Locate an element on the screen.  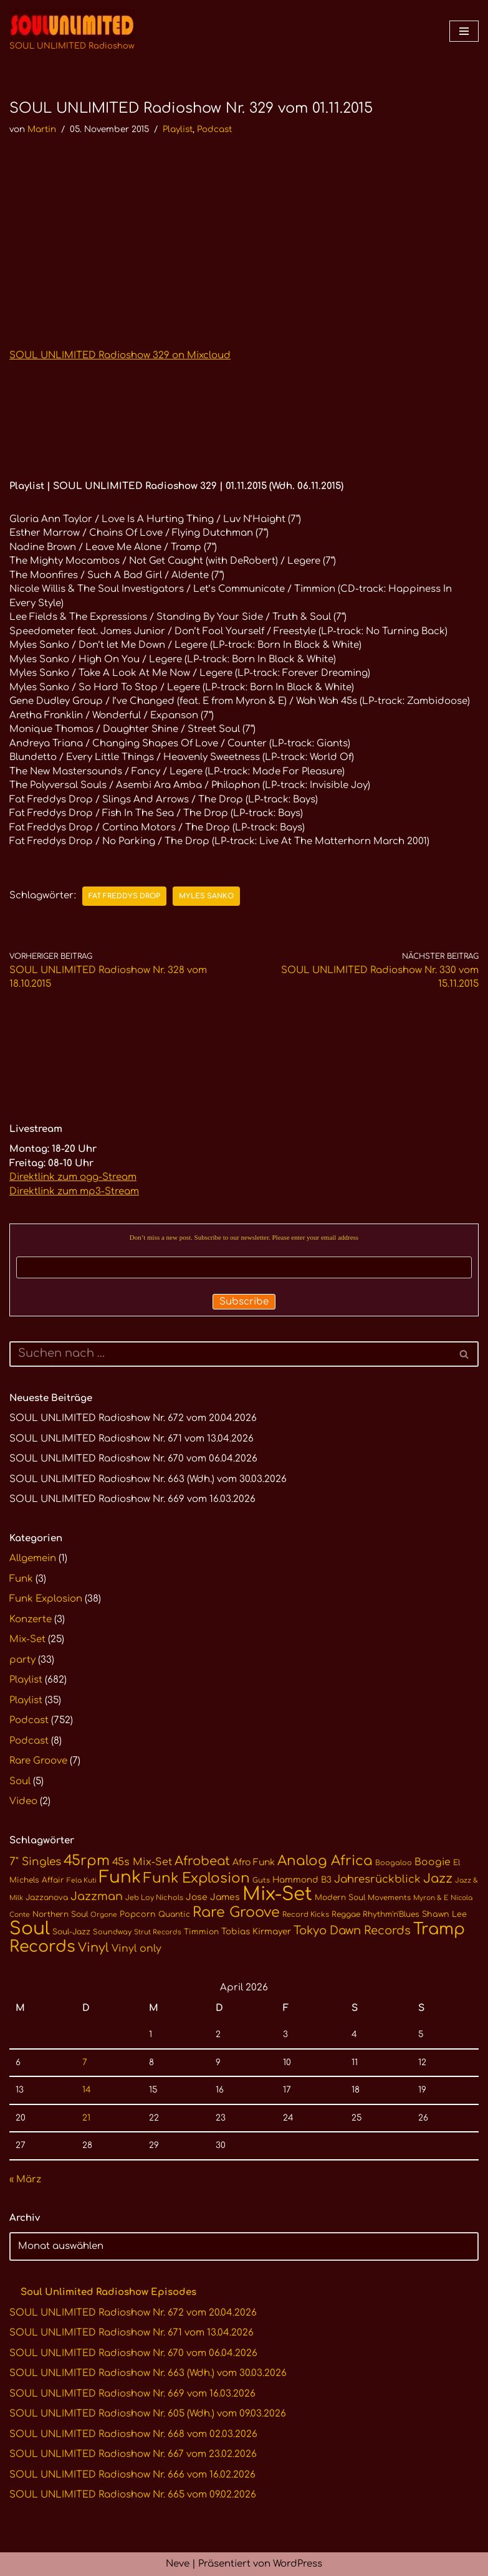
Soundway [Soundway (10 Einträge)] is located at coordinates (112, 1932).